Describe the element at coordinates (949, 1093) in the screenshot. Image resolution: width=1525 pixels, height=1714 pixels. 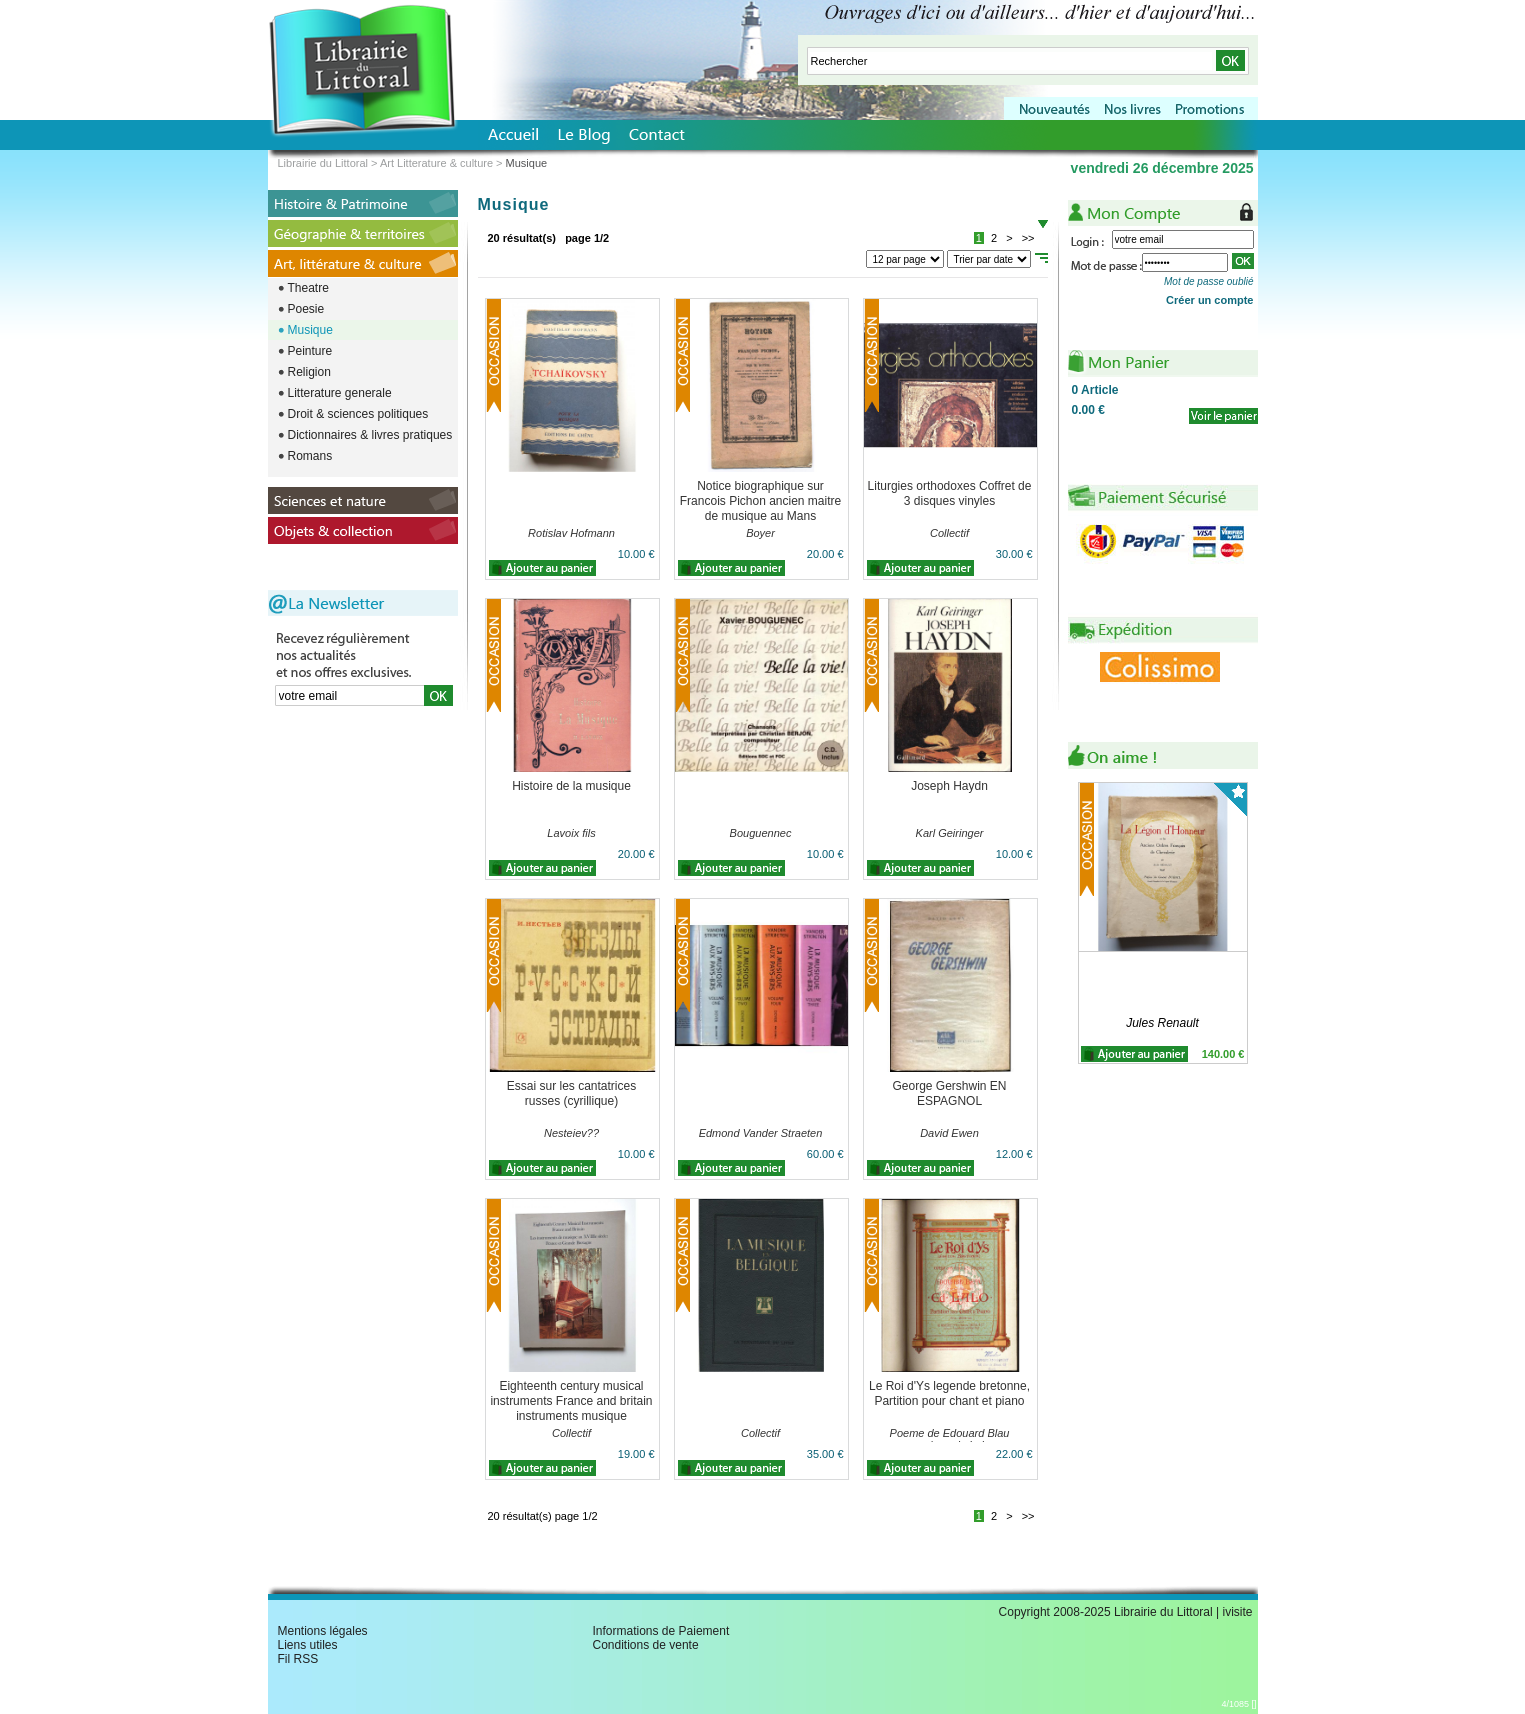
I see `George Gershwin EN ESPAGNOL` at that location.